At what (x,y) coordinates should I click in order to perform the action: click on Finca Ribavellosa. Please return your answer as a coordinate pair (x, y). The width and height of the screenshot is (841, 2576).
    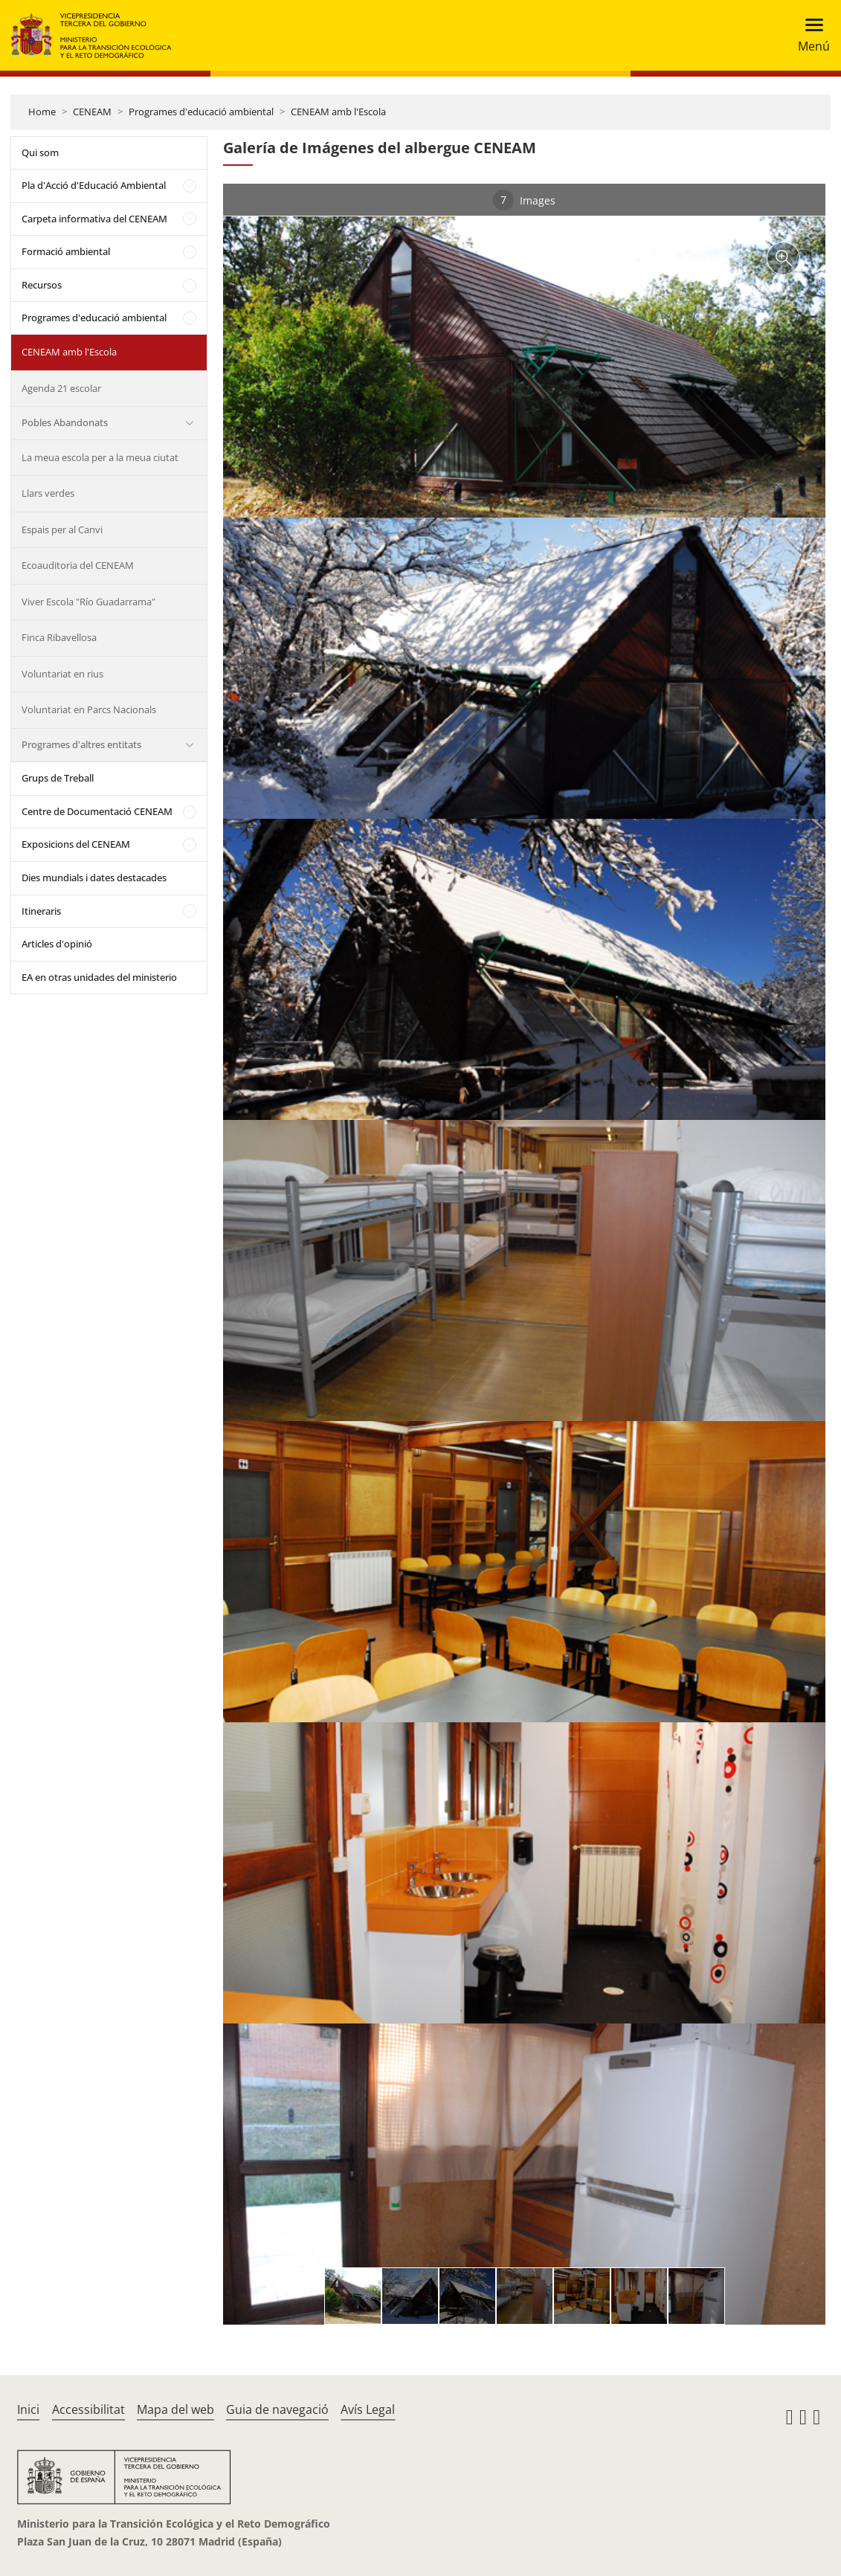
    Looking at the image, I should click on (59, 637).